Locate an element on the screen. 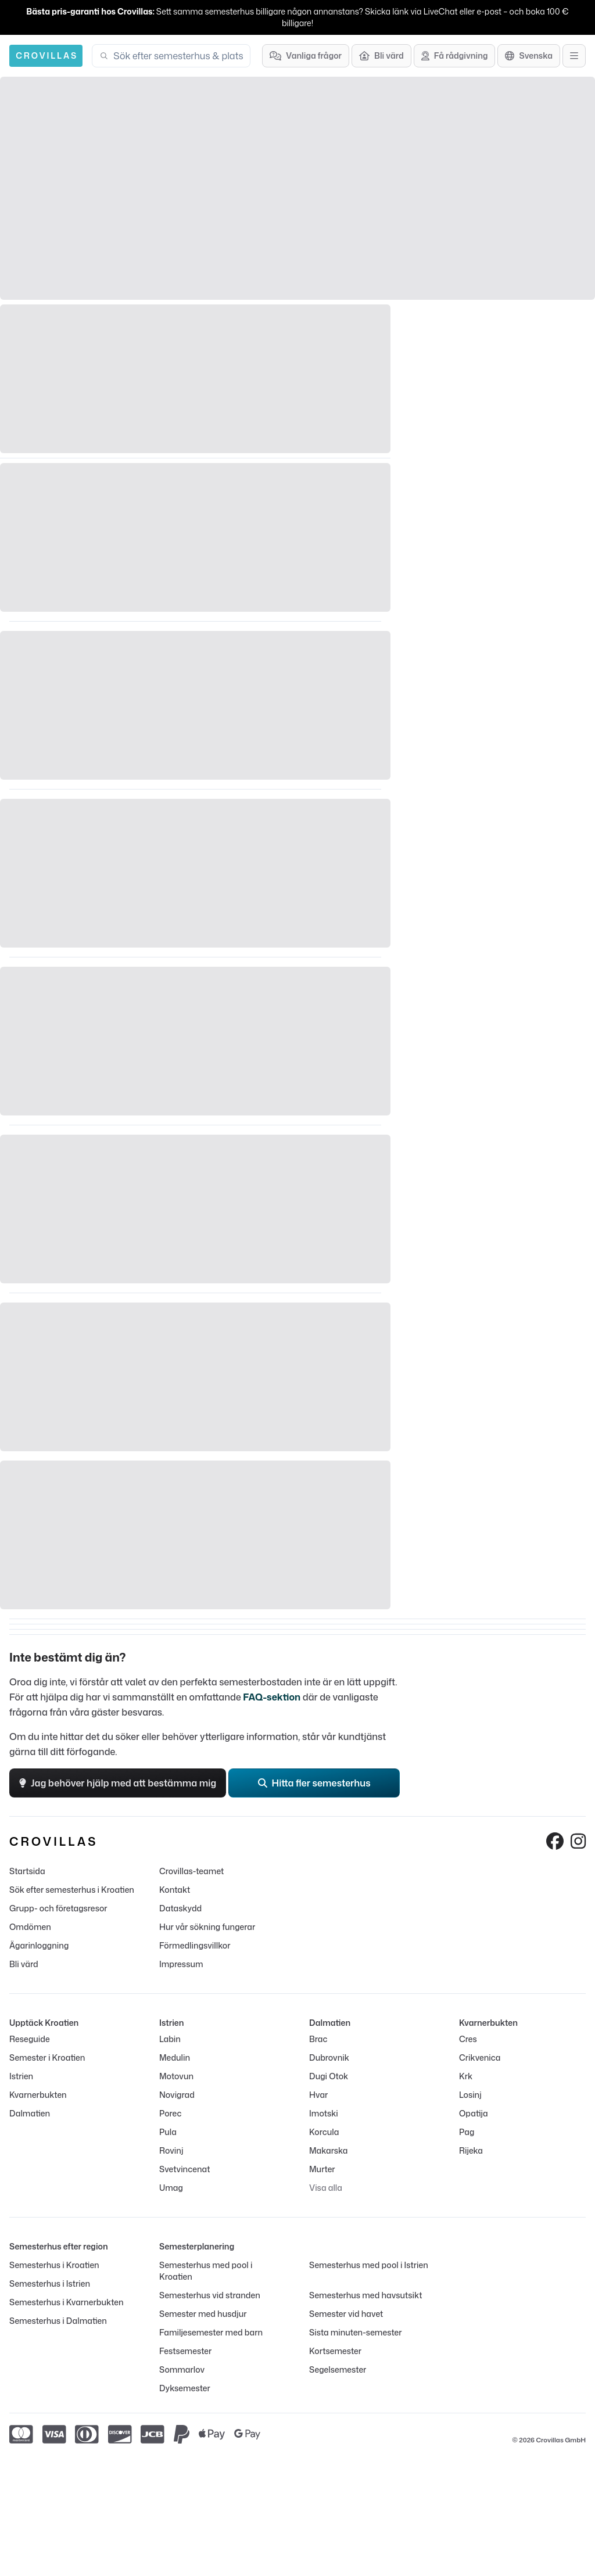 The width and height of the screenshot is (595, 2576). Porec is located at coordinates (170, 2113).